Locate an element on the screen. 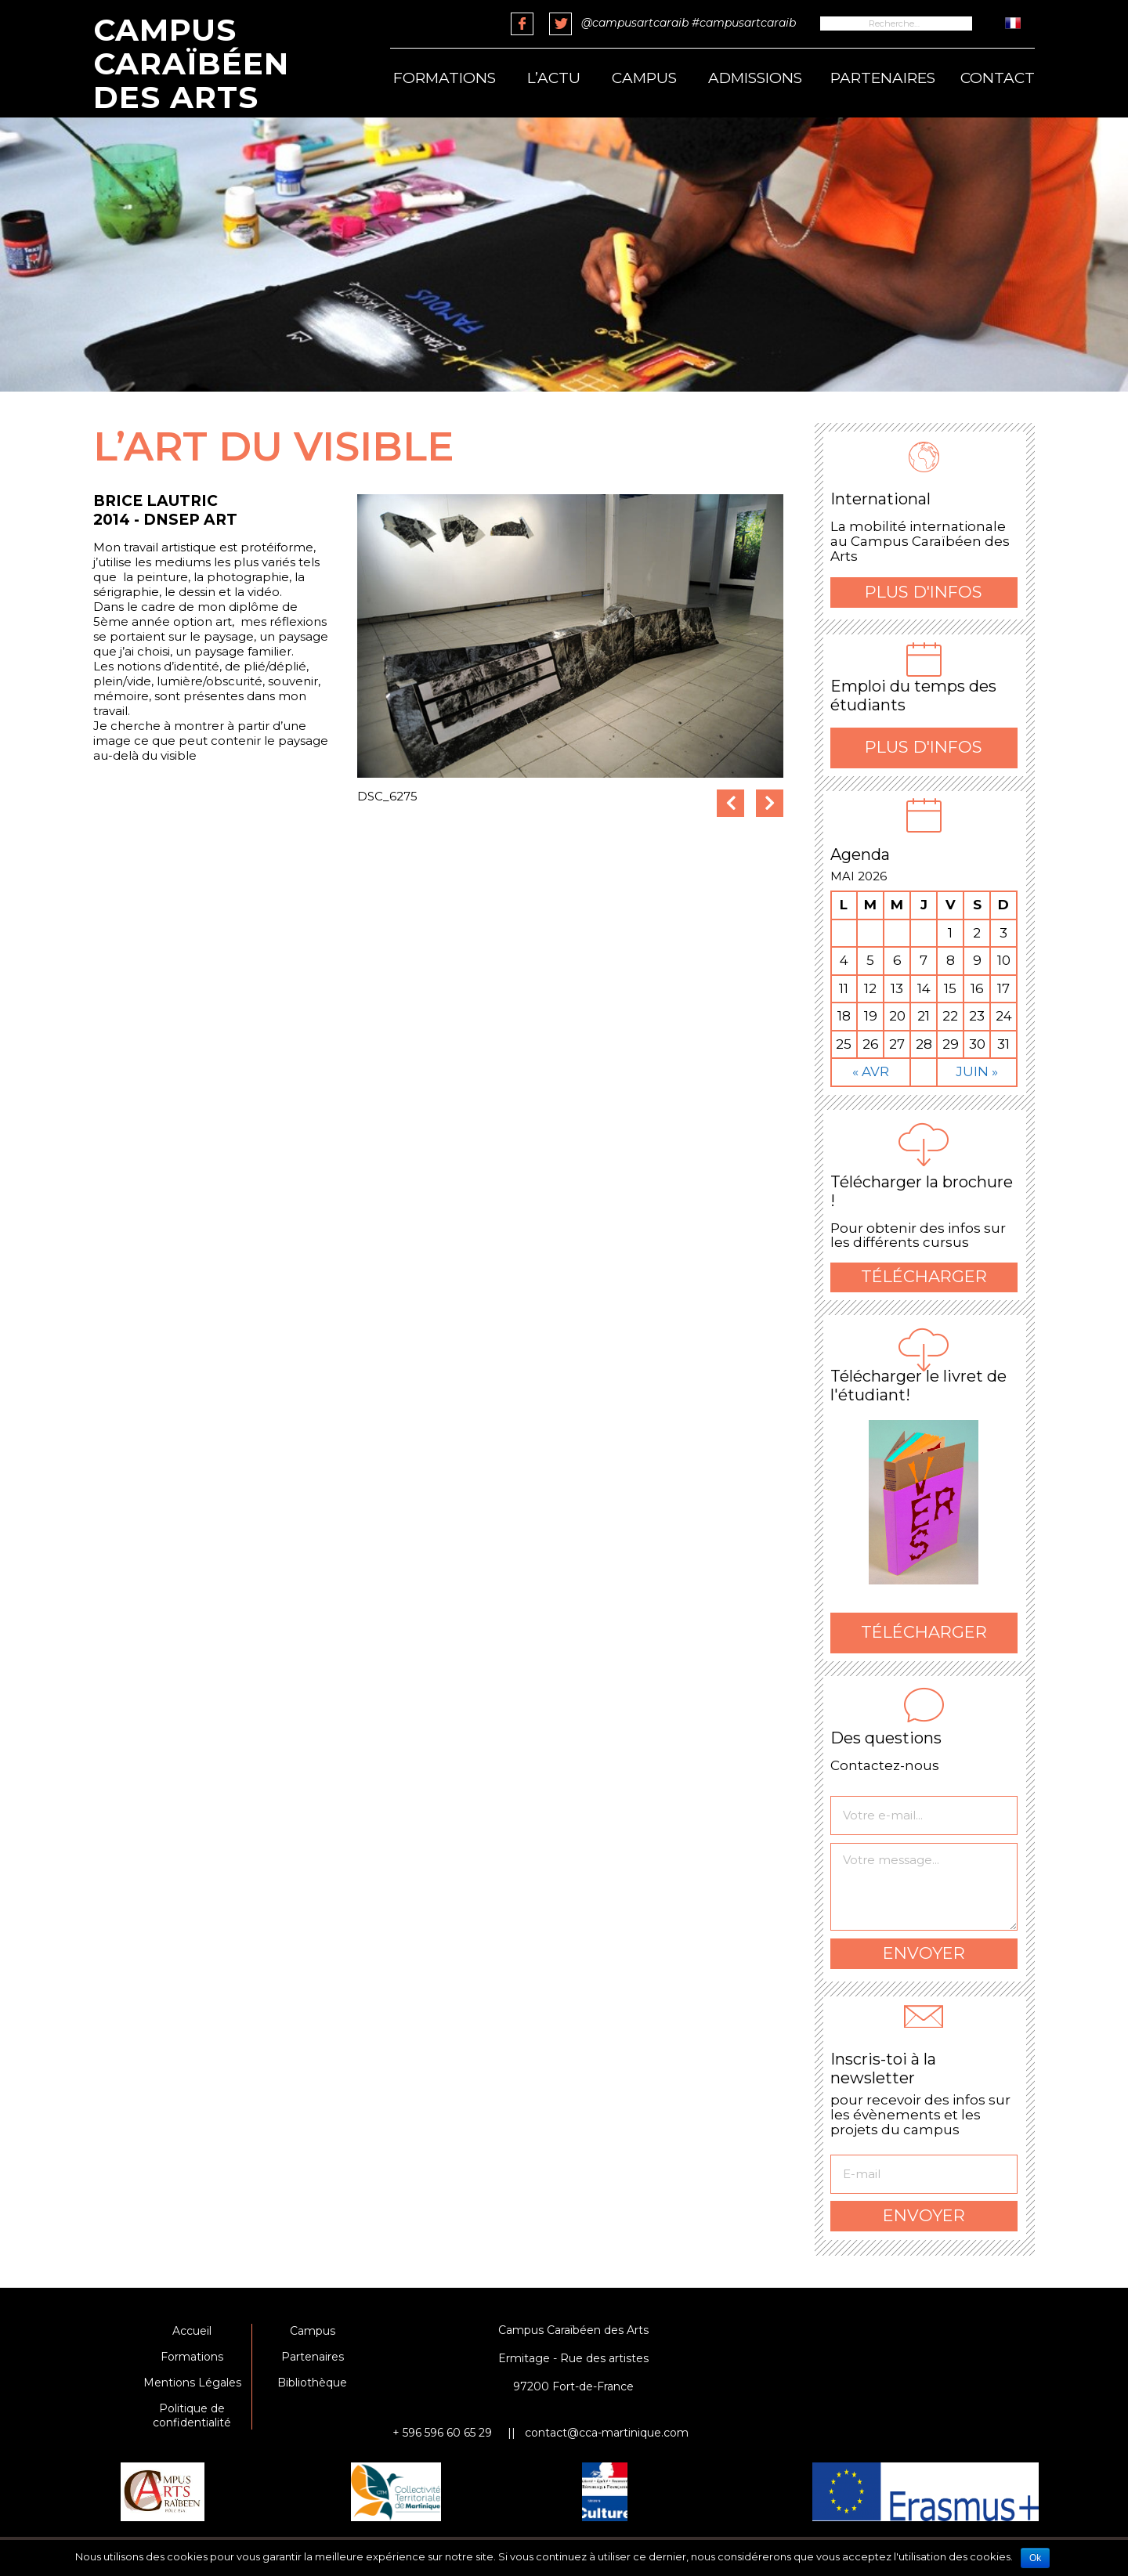  « Avr is located at coordinates (870, 1071).